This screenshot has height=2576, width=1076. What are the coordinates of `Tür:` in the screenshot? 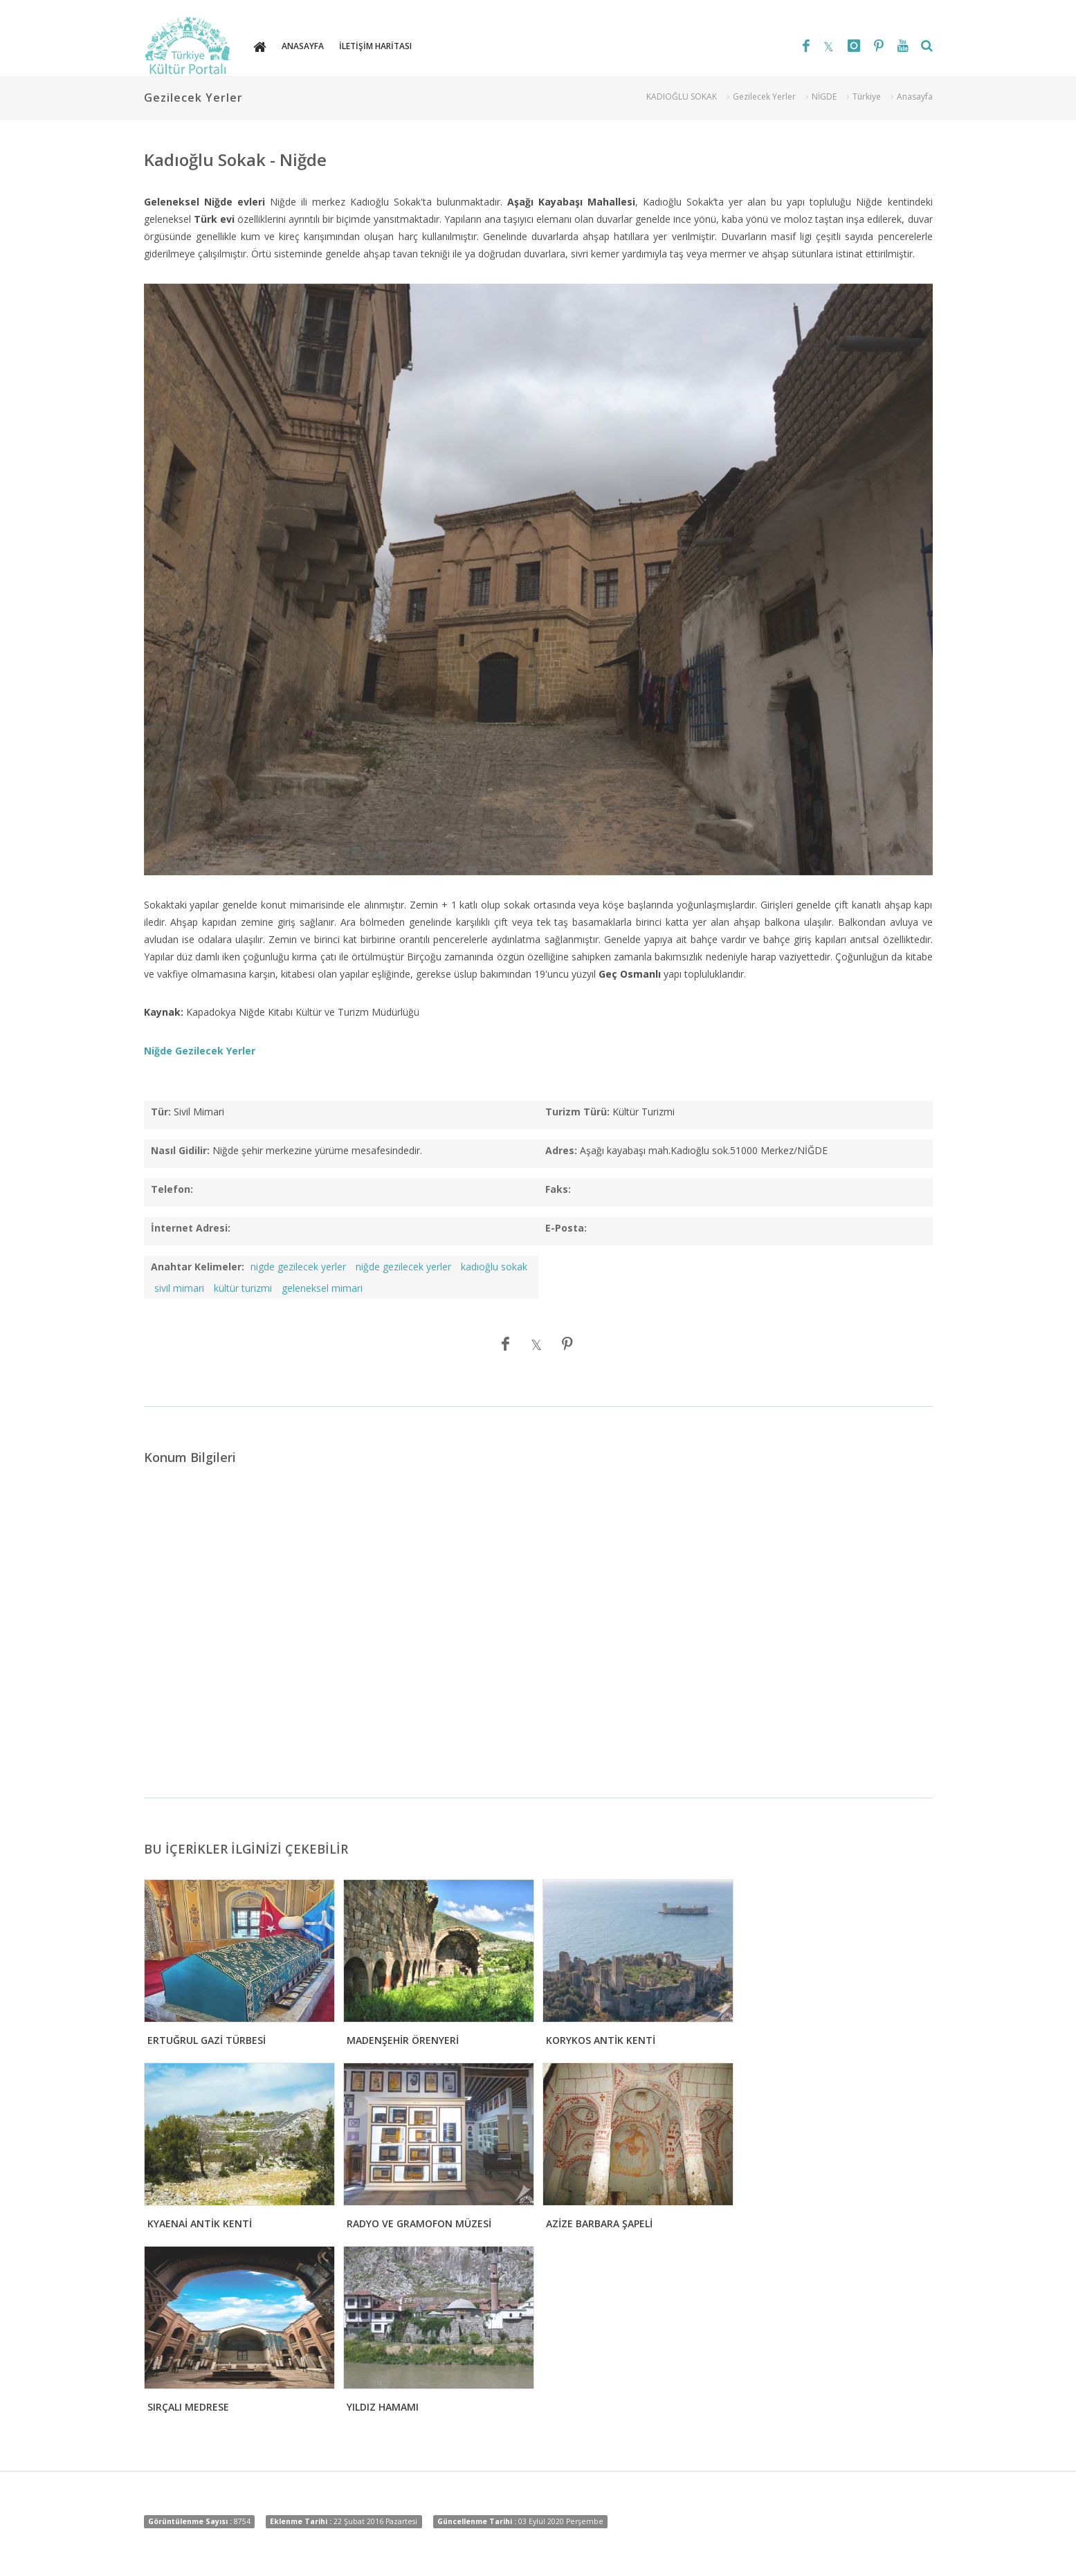 It's located at (161, 1111).